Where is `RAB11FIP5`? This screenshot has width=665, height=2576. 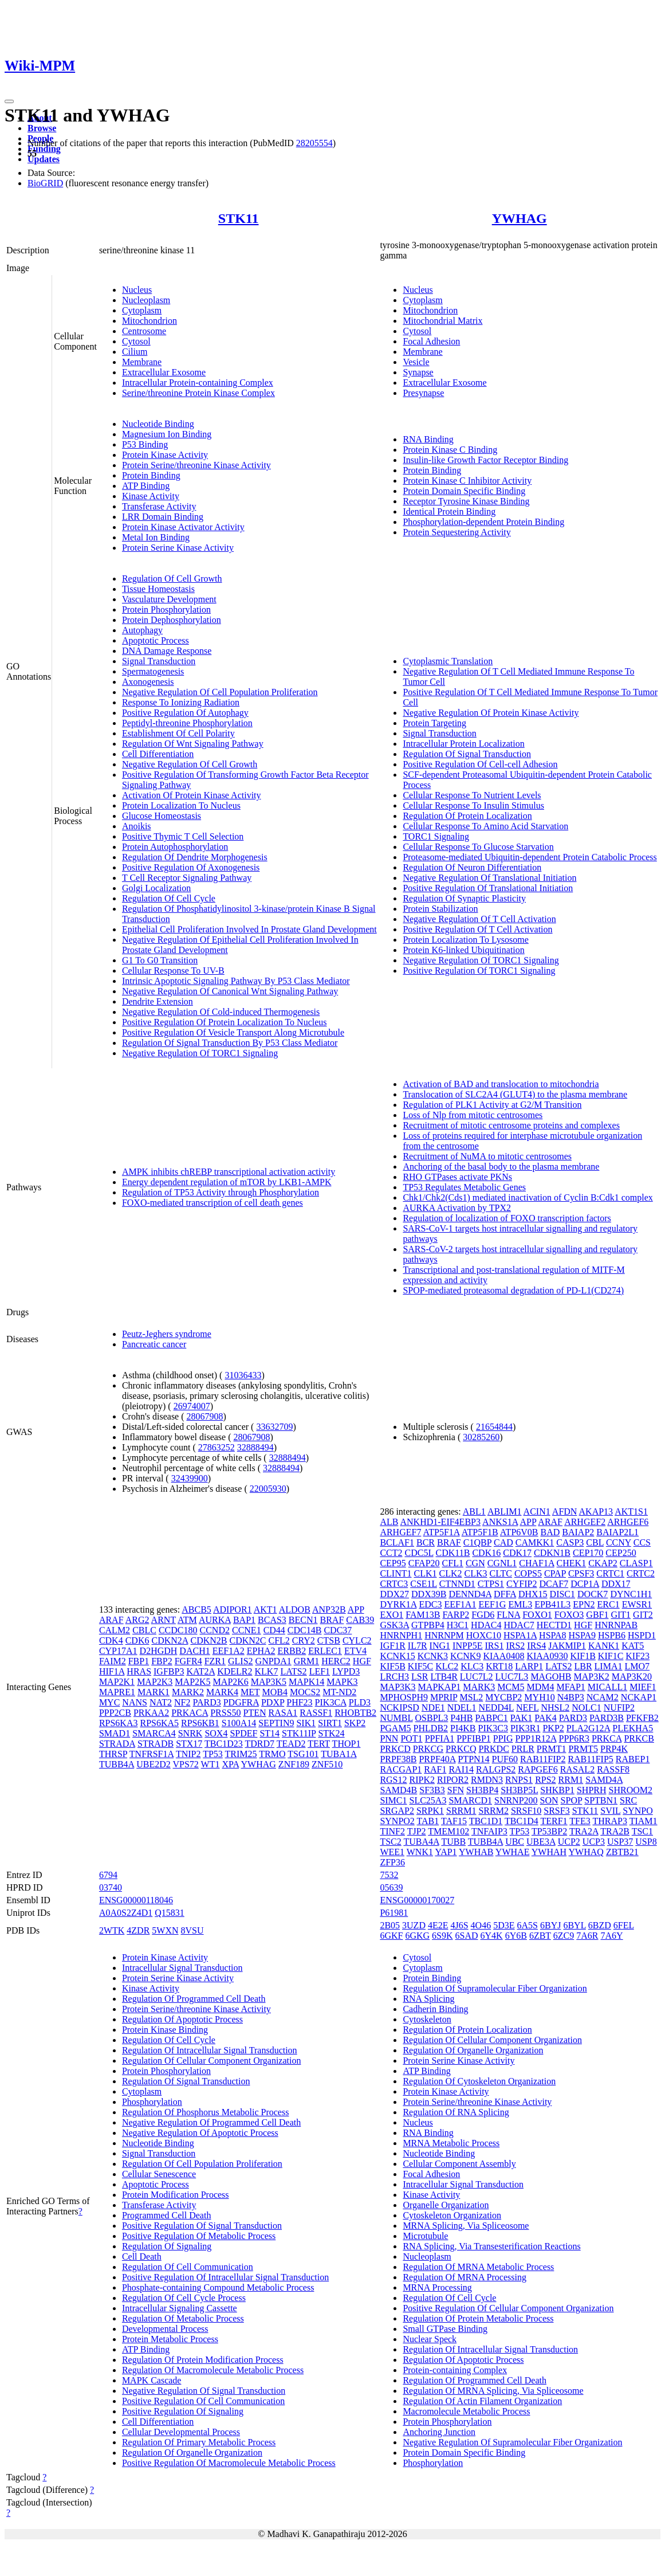
RAB11FIP5 is located at coordinates (590, 1759).